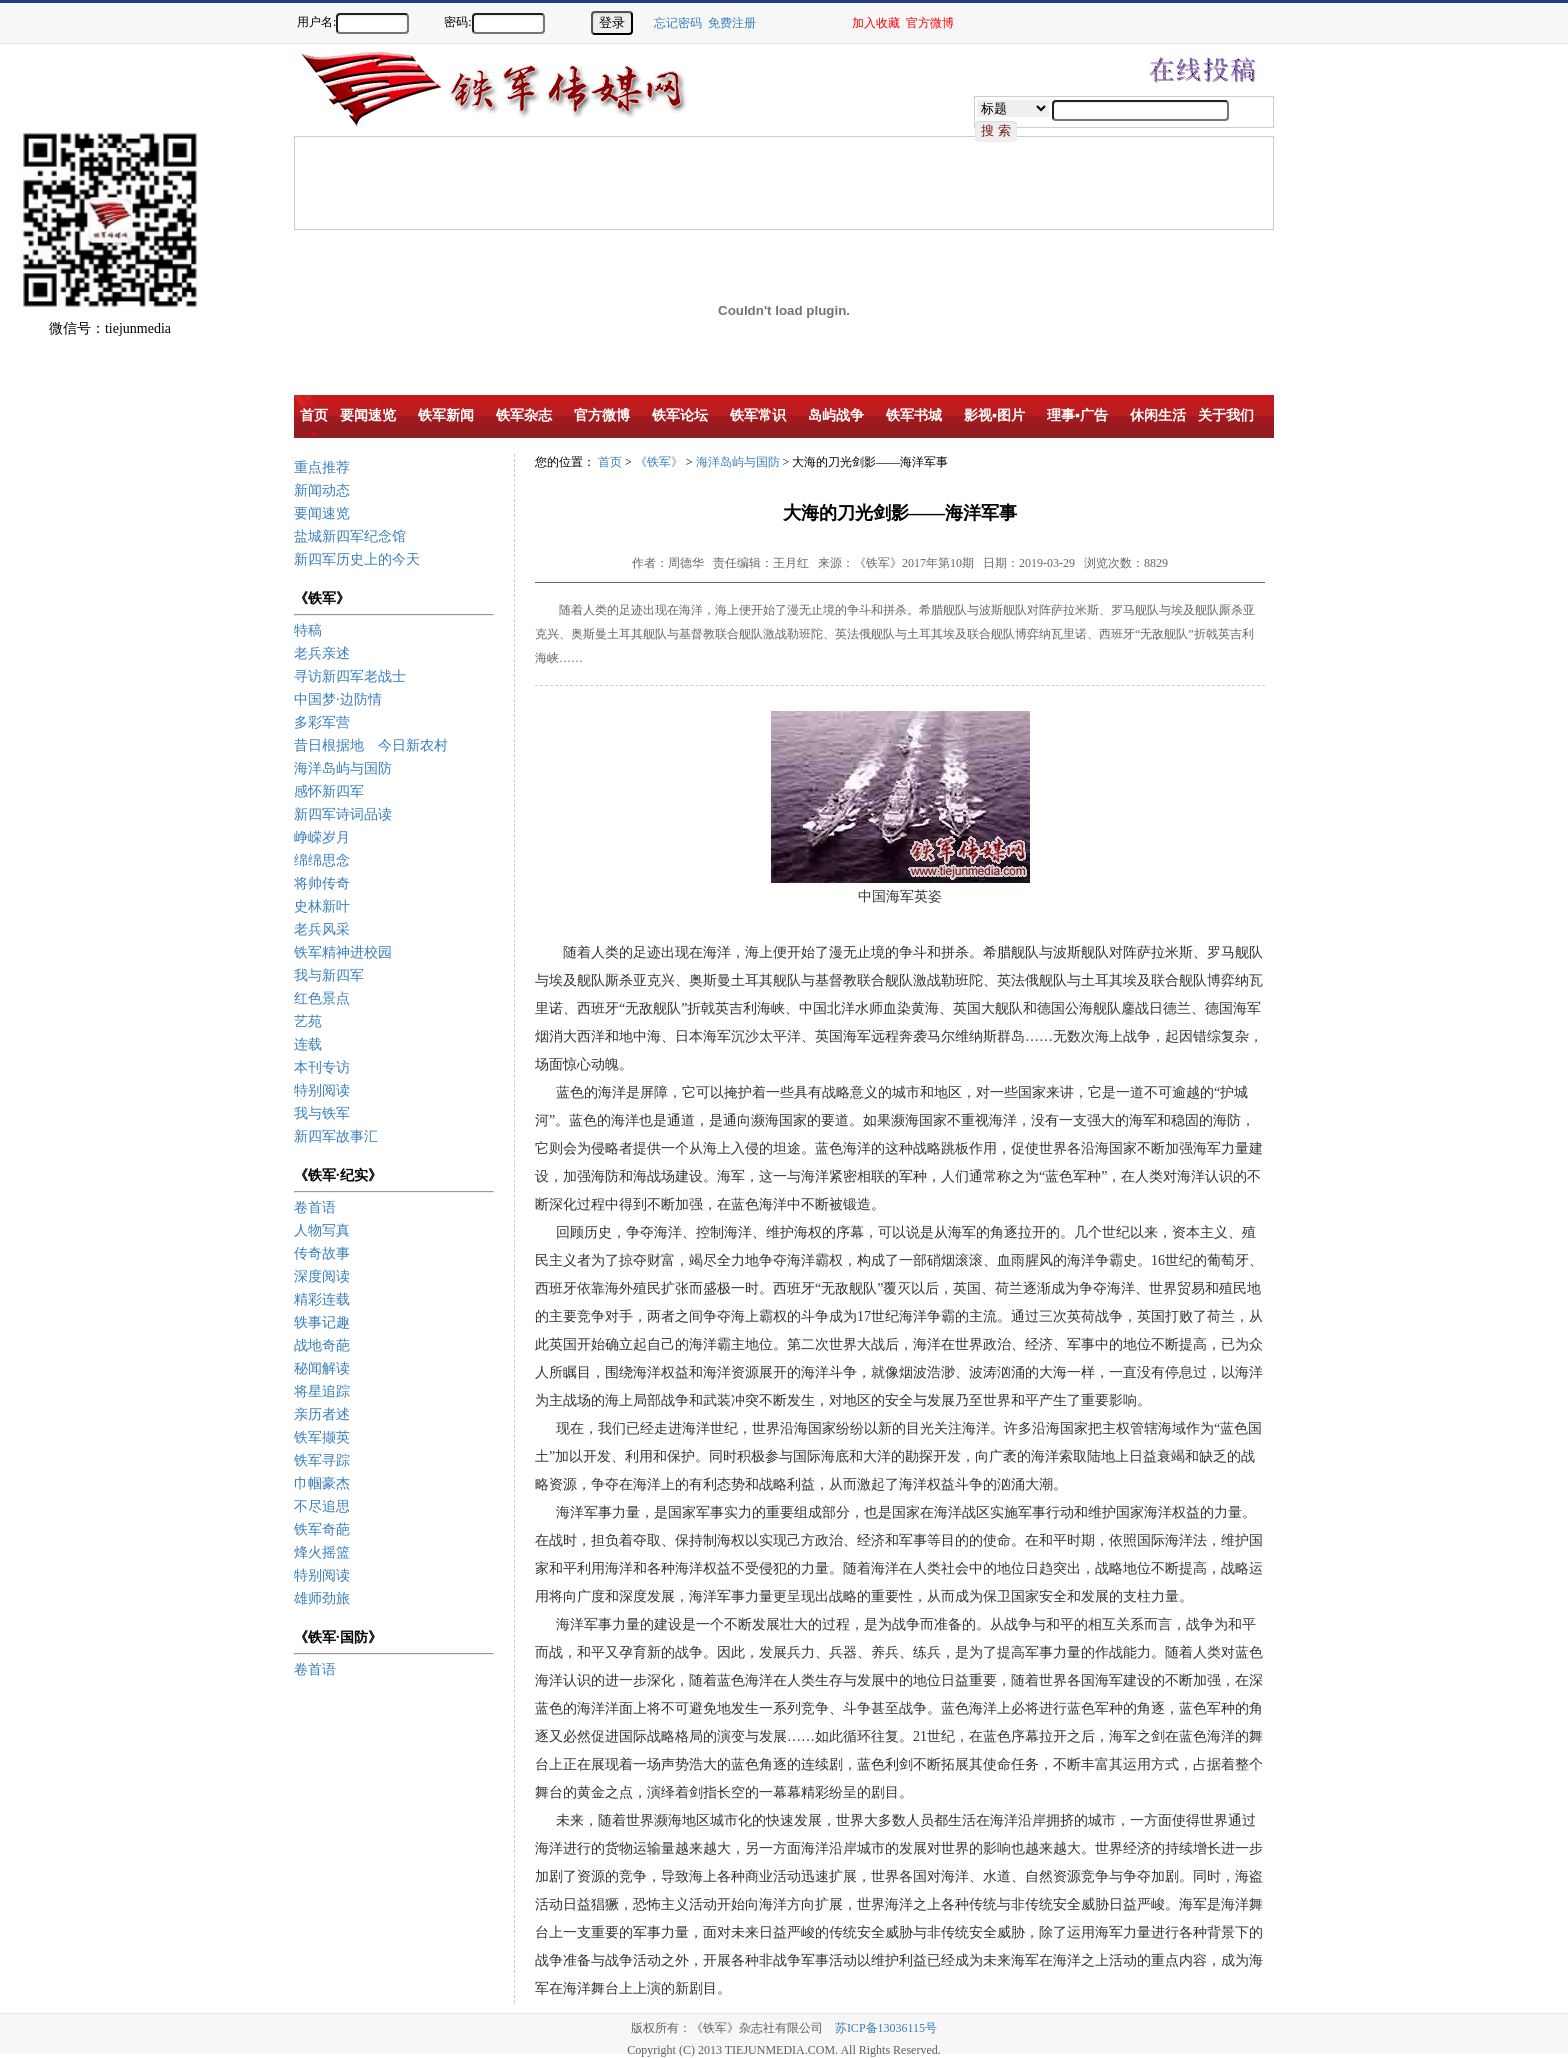  What do you see at coordinates (350, 536) in the screenshot?
I see `盐城新四军纪念馆` at bounding box center [350, 536].